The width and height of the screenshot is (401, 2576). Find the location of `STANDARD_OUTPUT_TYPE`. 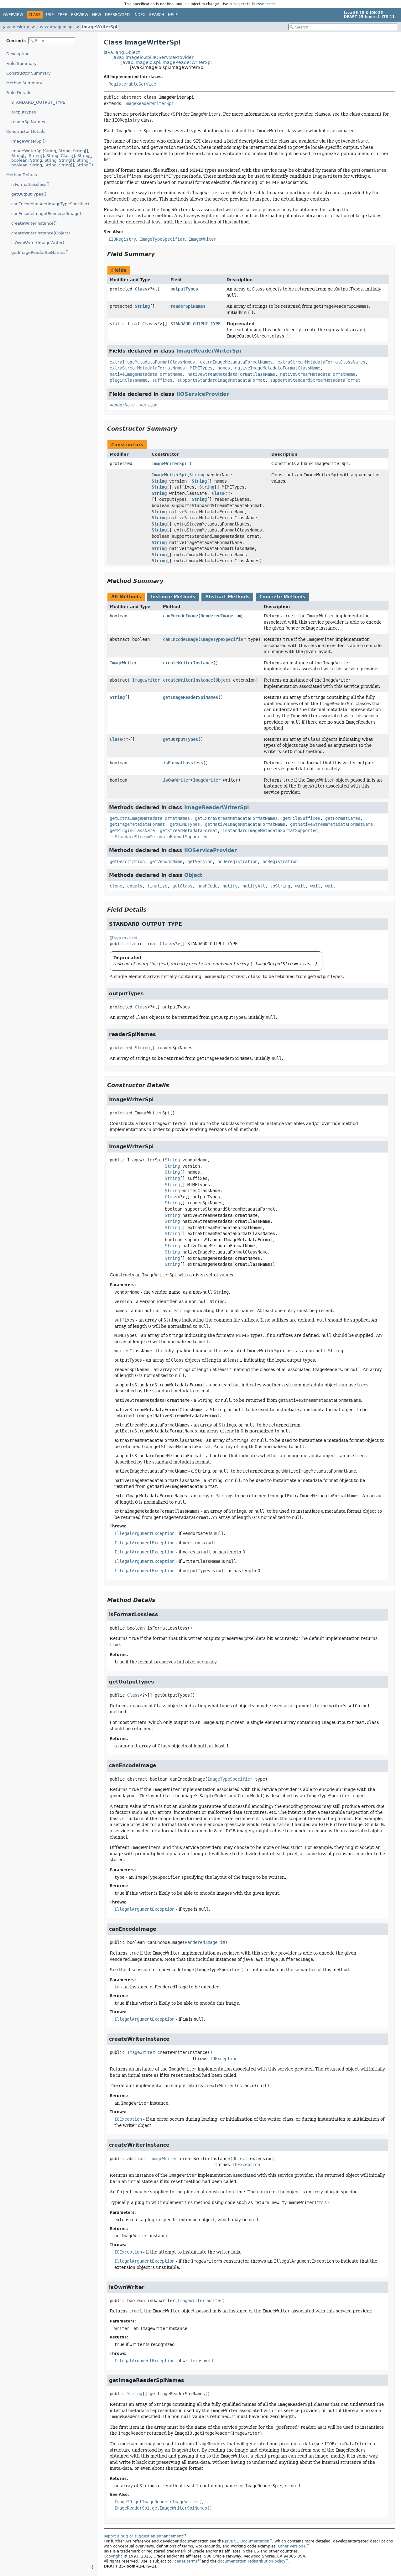

STANDARD_OUTPUT_TYPE is located at coordinates (38, 102).